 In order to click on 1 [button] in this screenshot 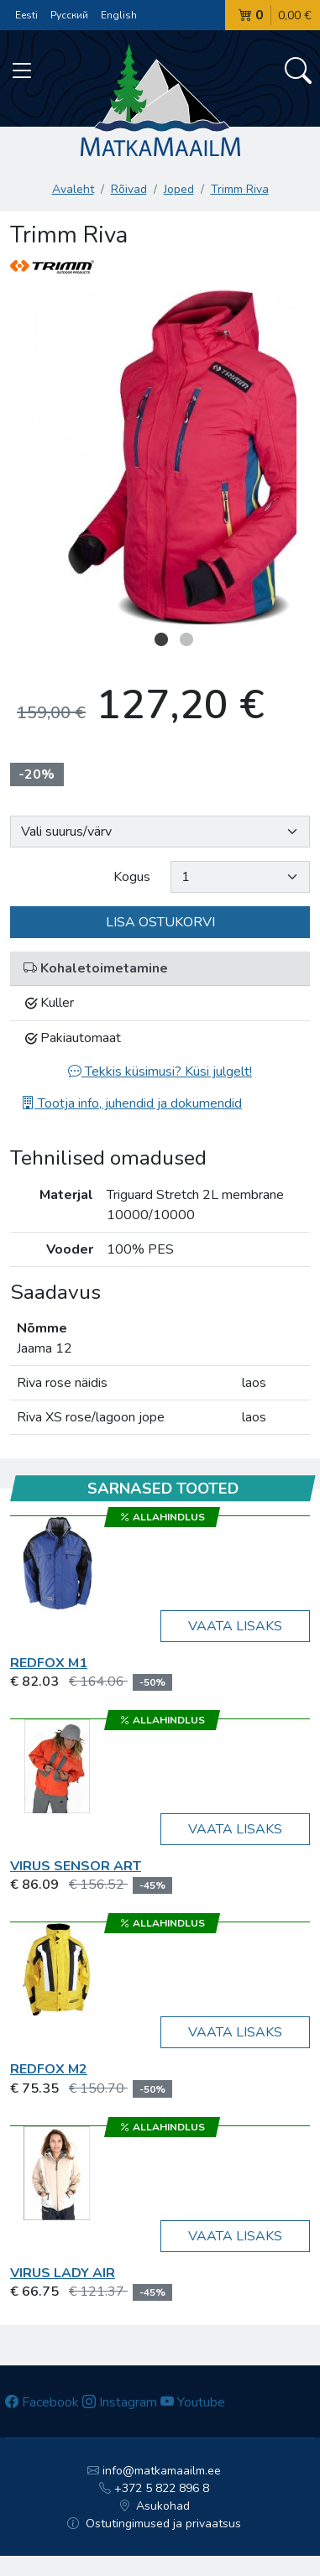, I will do `click(161, 639)`.